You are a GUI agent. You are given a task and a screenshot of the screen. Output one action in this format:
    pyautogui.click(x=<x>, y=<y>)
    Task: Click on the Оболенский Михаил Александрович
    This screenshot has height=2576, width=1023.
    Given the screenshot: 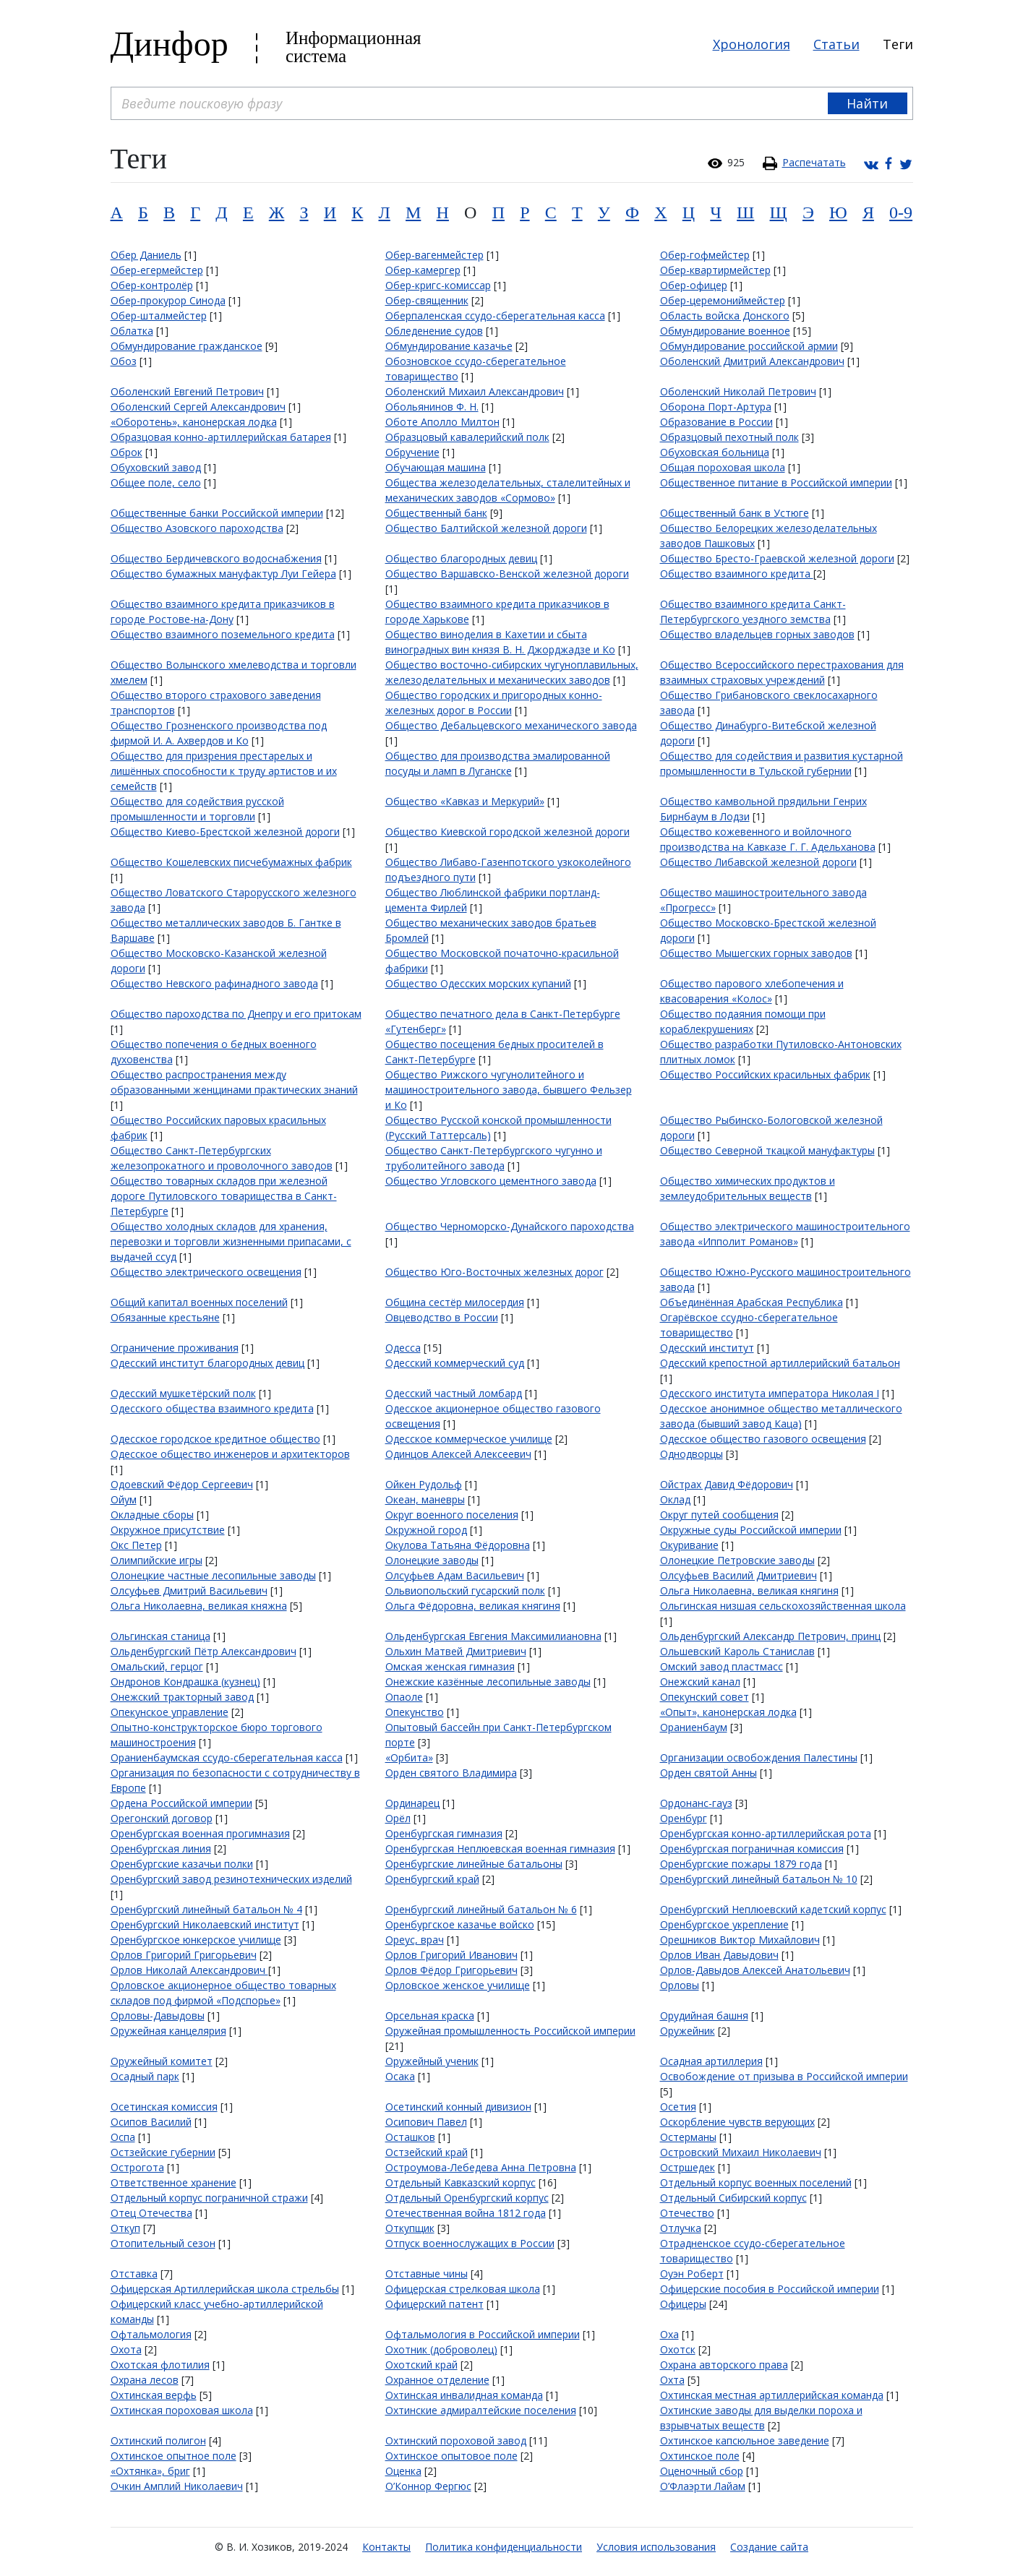 What is the action you would take?
    pyautogui.click(x=474, y=391)
    